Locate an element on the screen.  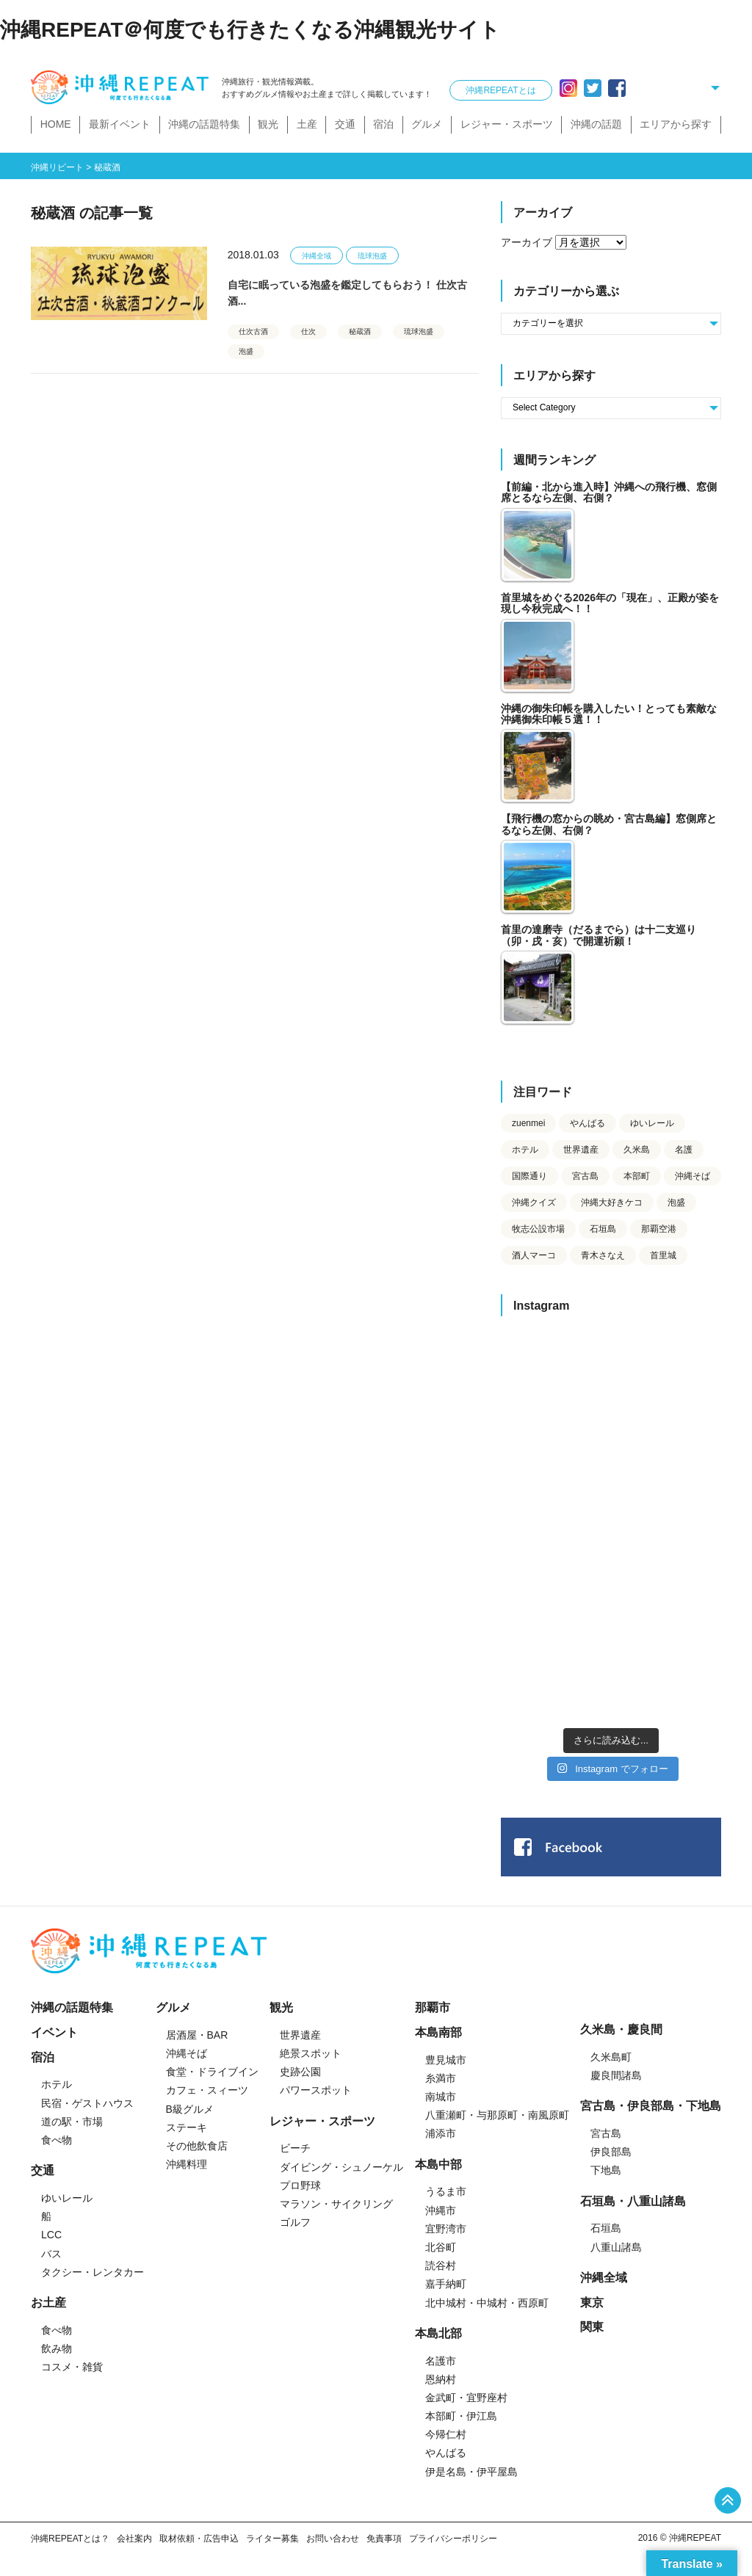
青木さなえ [青木さなえ (76個の項目)] is located at coordinates (603, 1255).